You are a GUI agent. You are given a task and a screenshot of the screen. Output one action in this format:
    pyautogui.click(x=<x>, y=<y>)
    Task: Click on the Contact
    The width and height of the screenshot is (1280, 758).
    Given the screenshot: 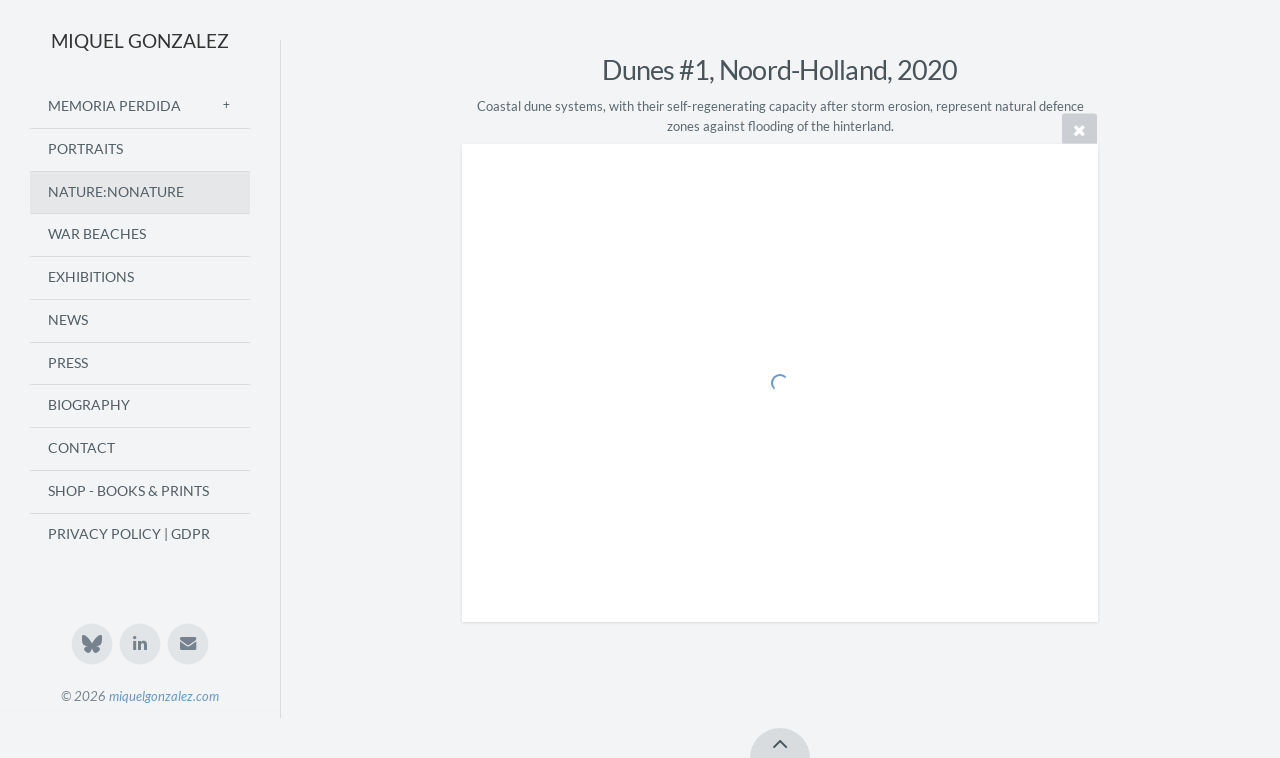 What is the action you would take?
    pyautogui.click(x=81, y=448)
    